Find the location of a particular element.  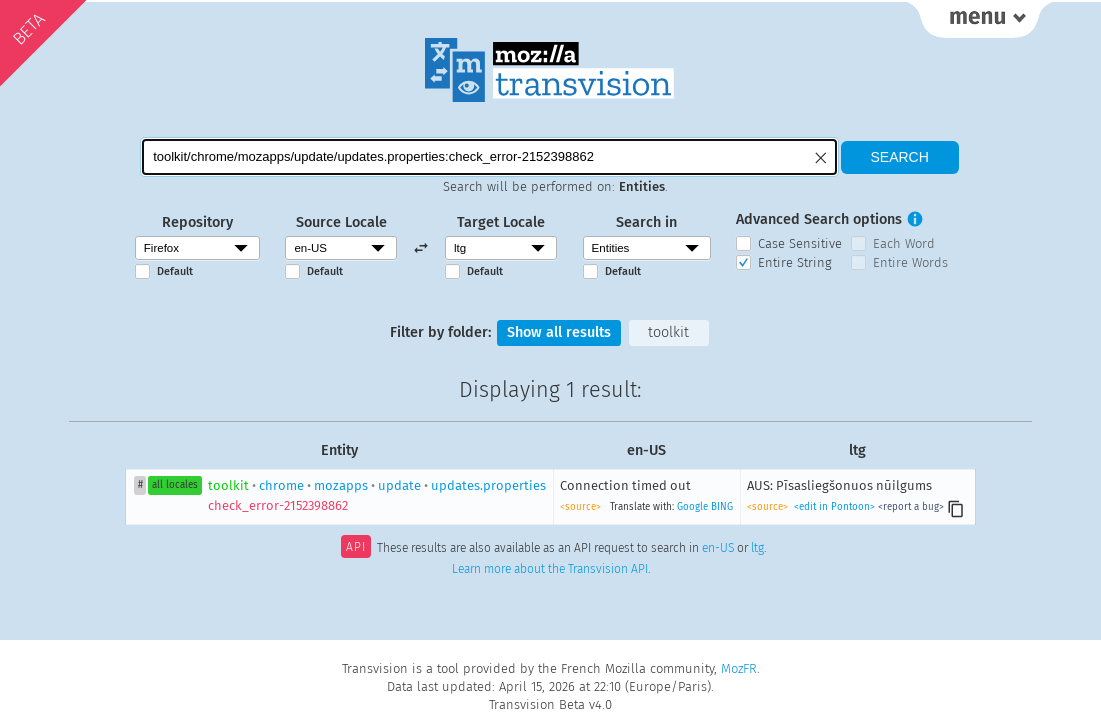

Entire Words is located at coordinates (910, 262).